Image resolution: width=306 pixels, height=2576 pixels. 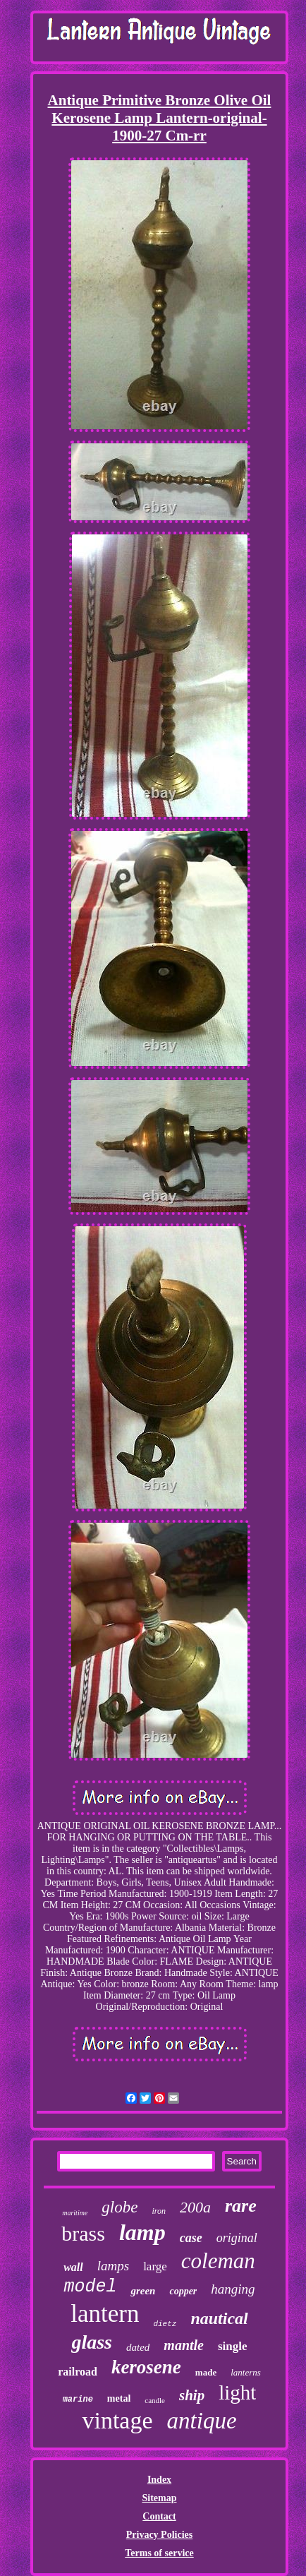 I want to click on kerosene, so click(x=146, y=2367).